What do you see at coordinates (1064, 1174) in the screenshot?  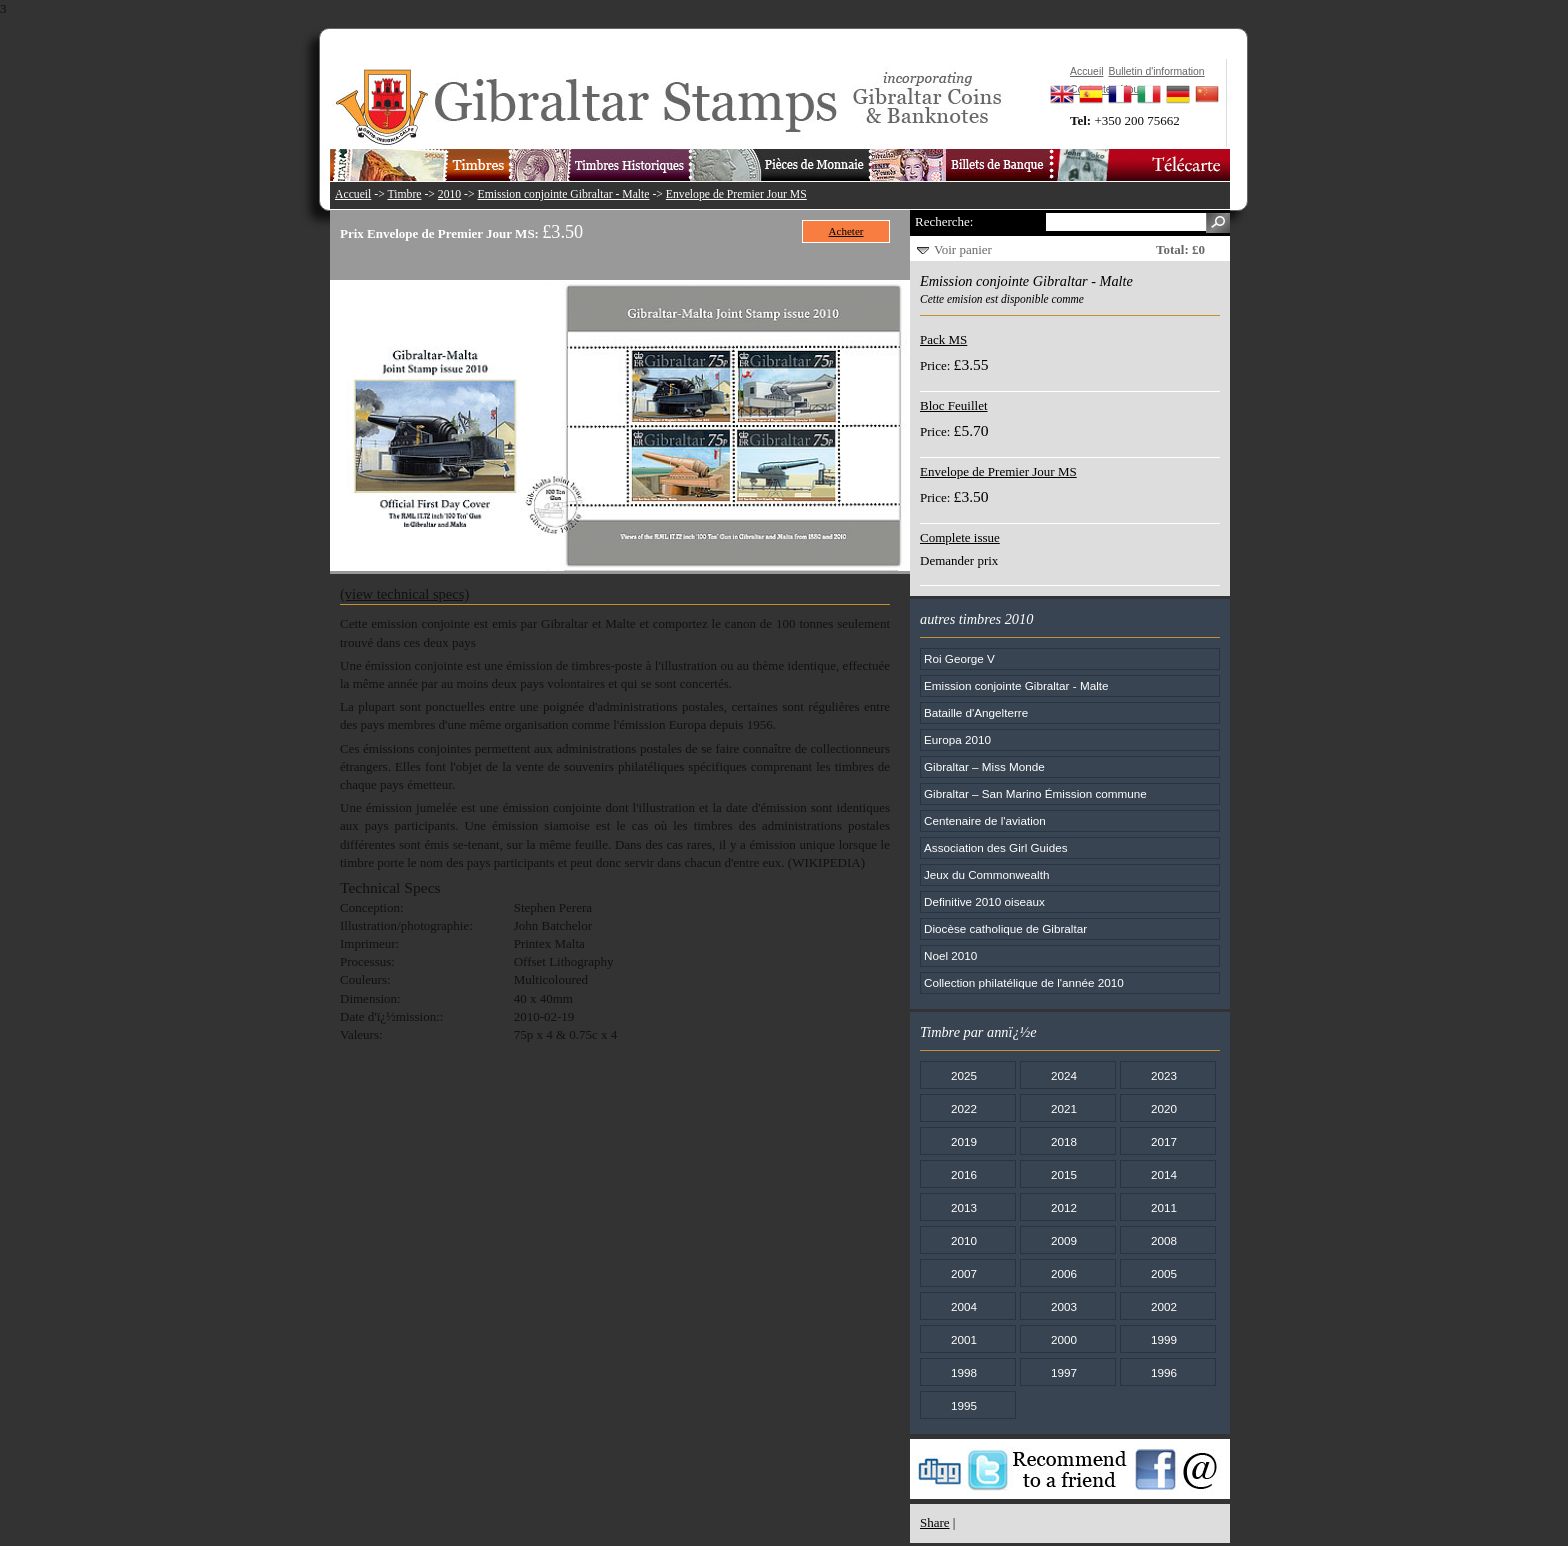 I see `2015` at bounding box center [1064, 1174].